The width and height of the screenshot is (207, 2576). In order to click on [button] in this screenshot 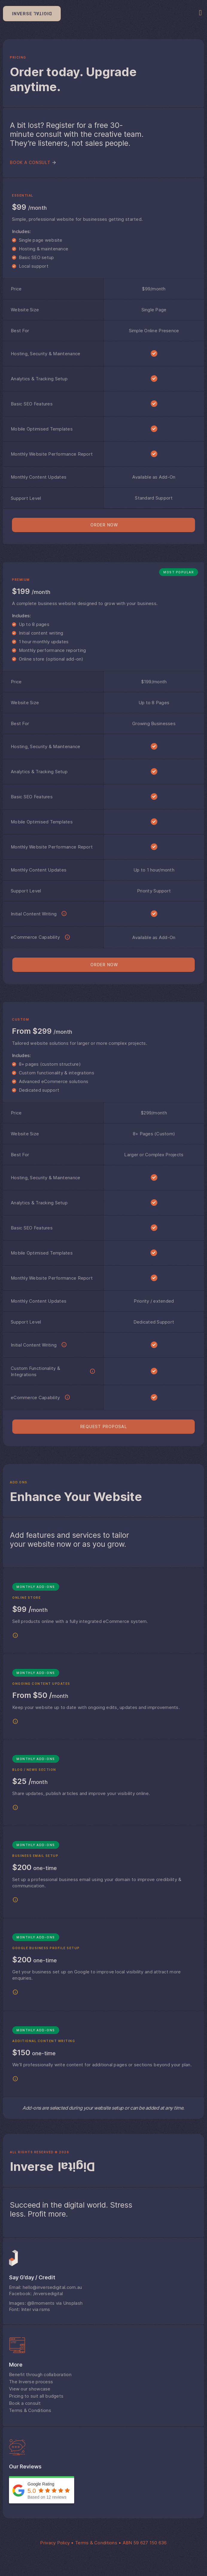, I will do `click(103, 525)`.